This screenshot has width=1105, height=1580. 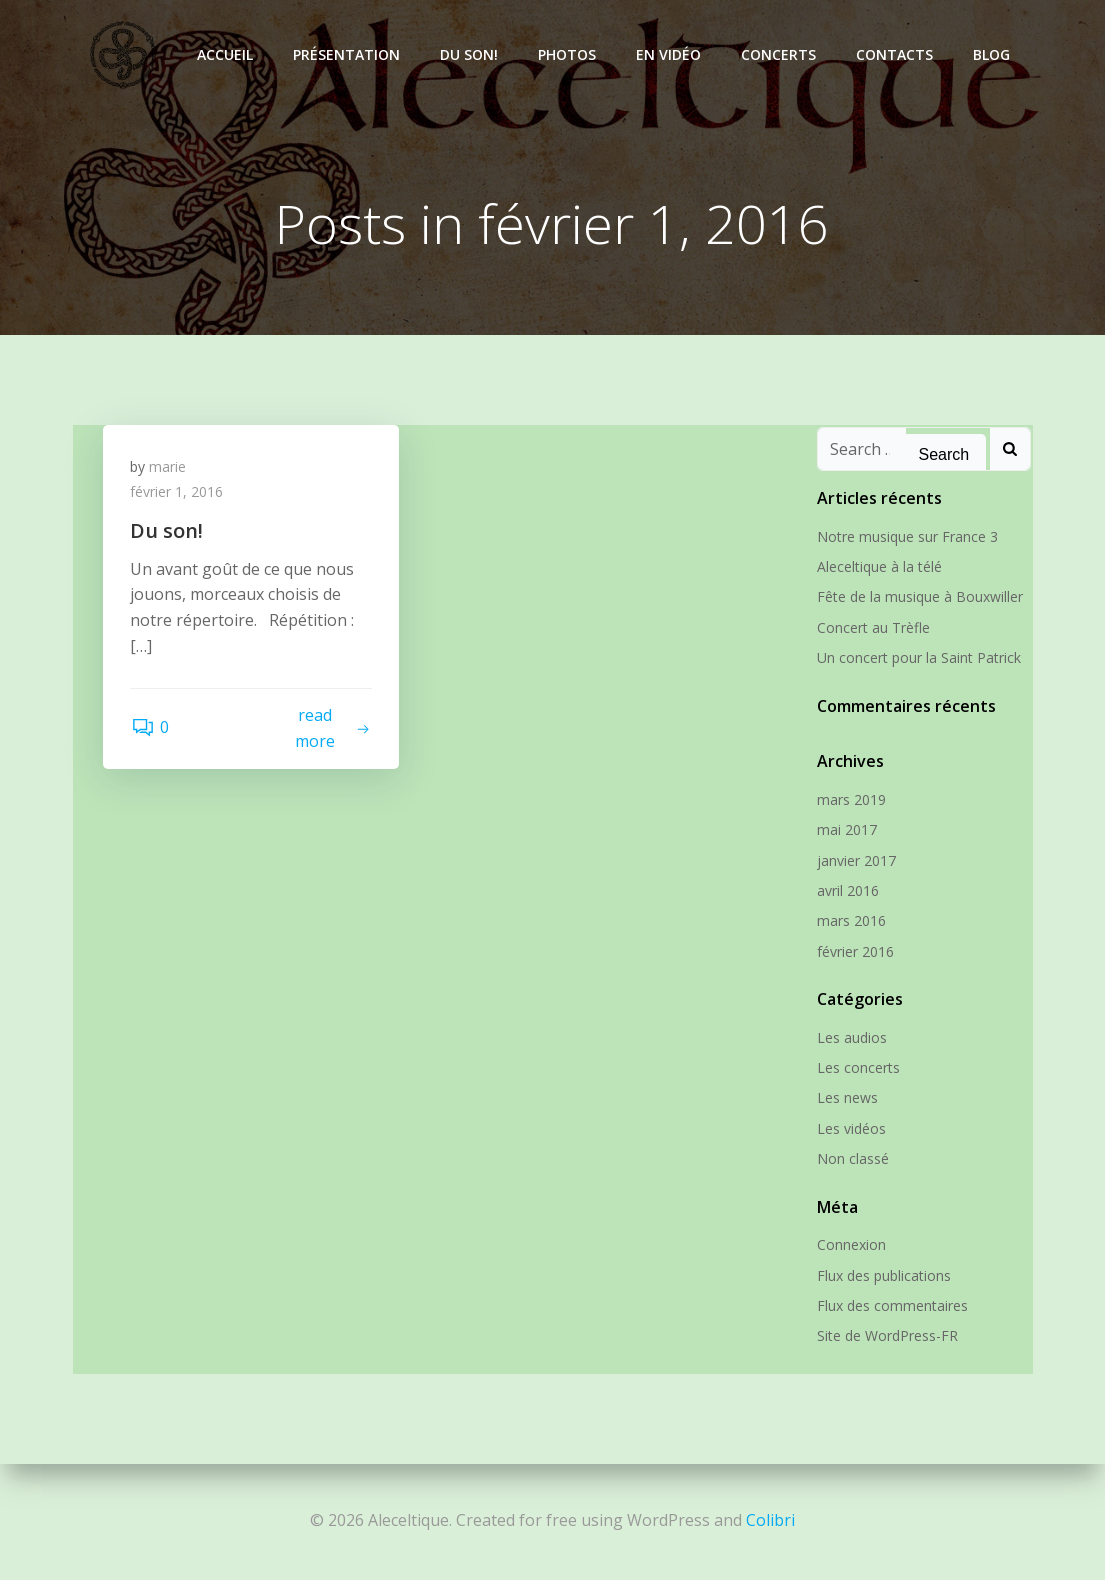 What do you see at coordinates (897, 54) in the screenshot?
I see `Contacts` at bounding box center [897, 54].